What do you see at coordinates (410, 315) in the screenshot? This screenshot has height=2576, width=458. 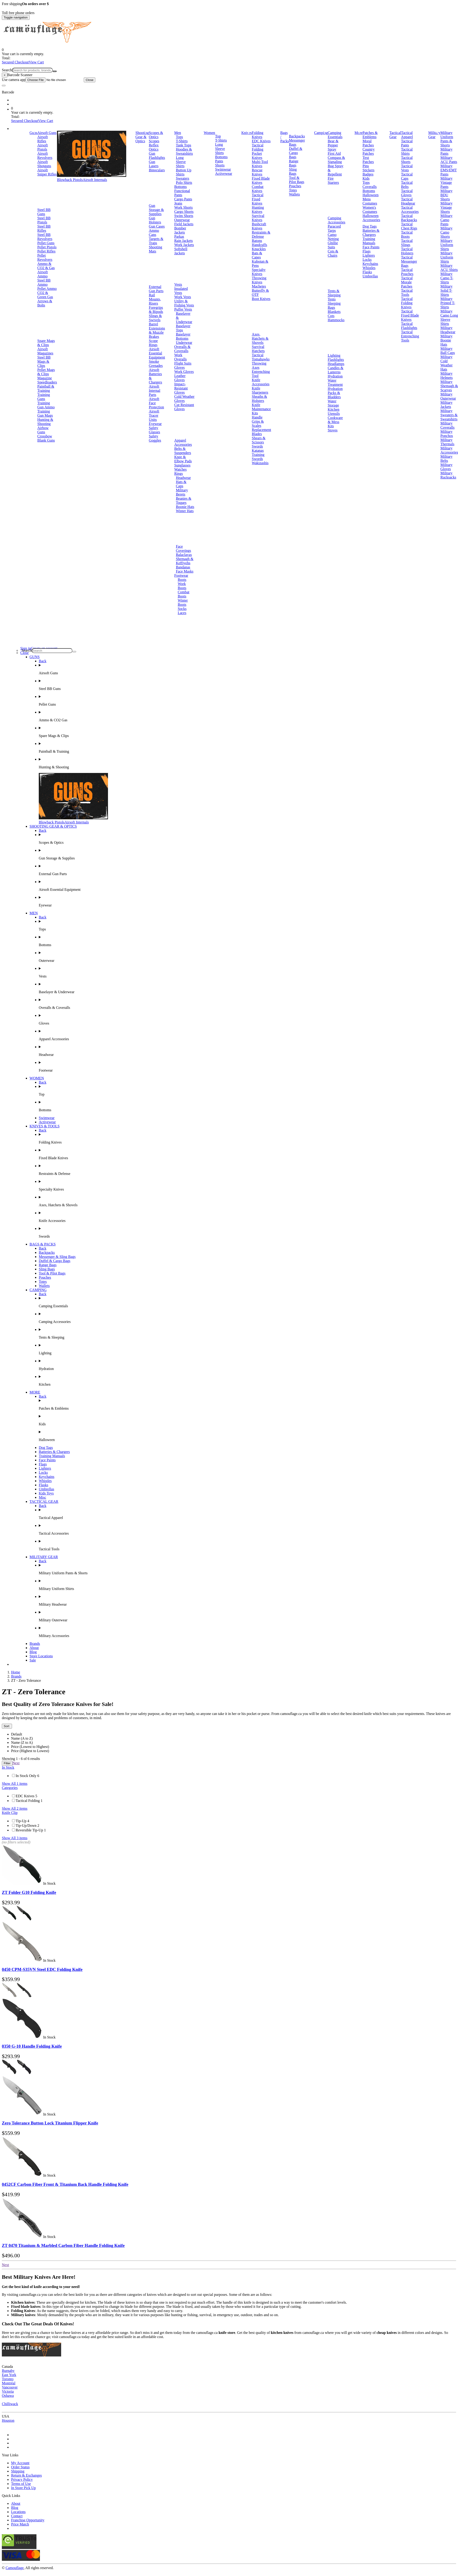 I see `Tactical Fixed Blade Knives` at bounding box center [410, 315].